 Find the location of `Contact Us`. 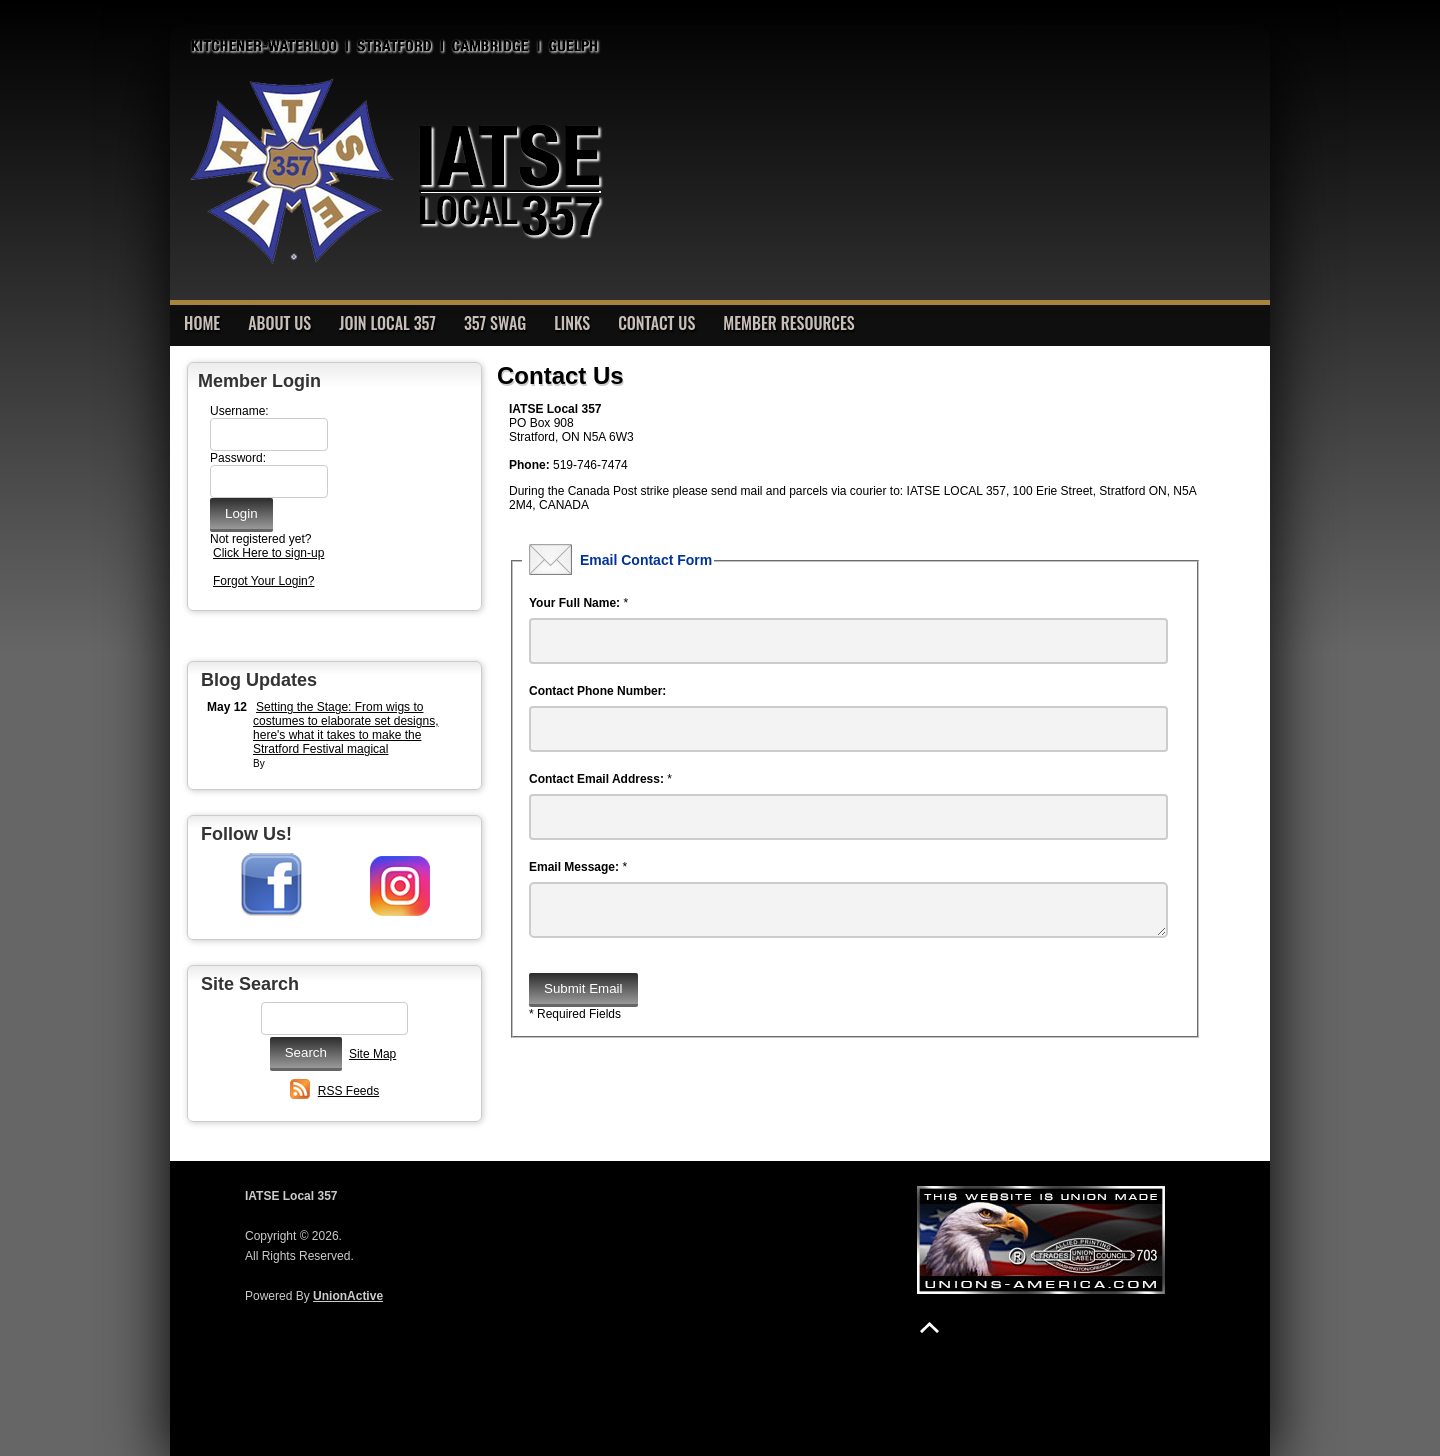

Contact Us is located at coordinates (656, 323).